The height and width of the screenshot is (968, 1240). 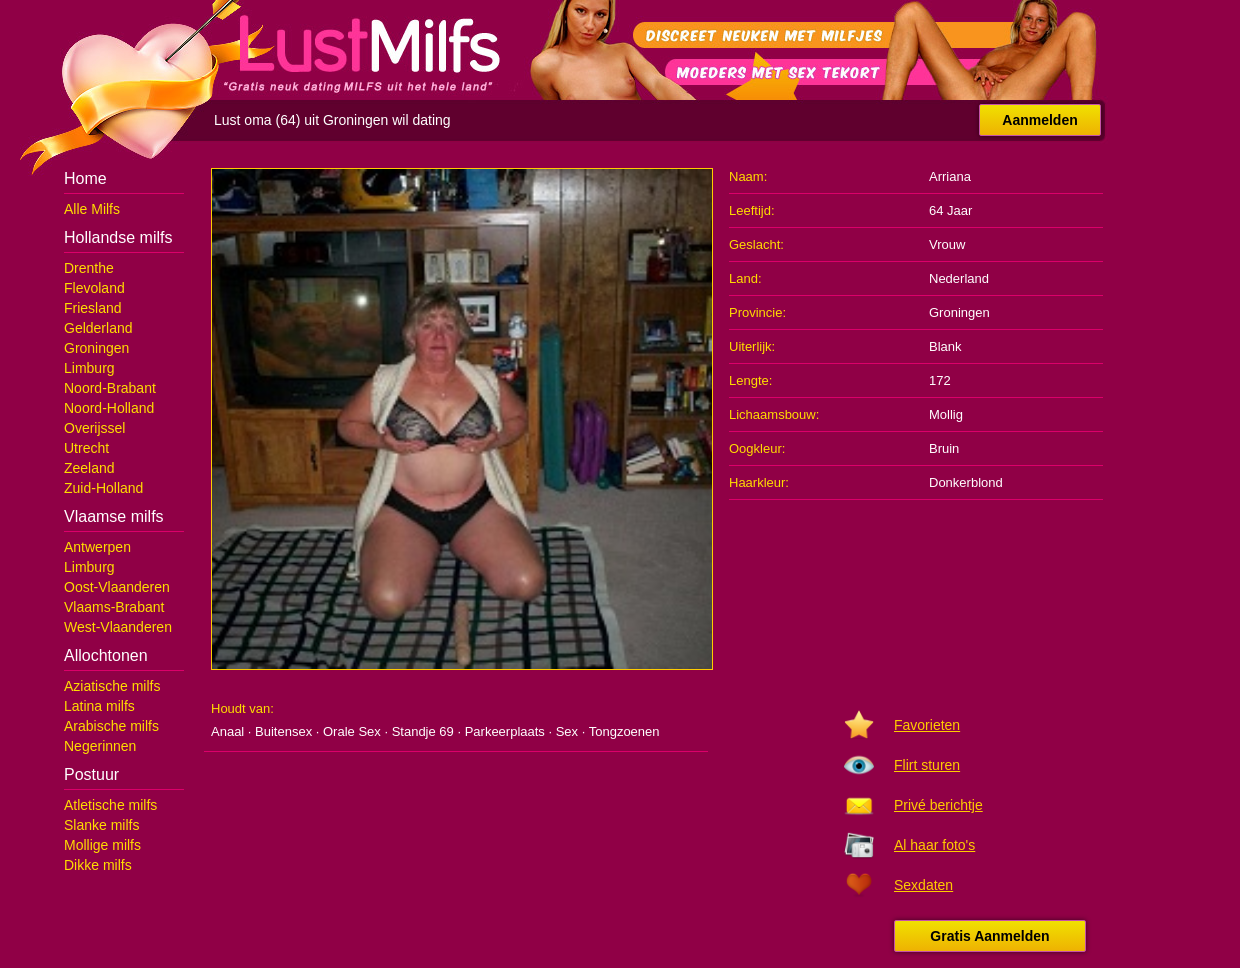 I want to click on Sexdaten, so click(x=923, y=885).